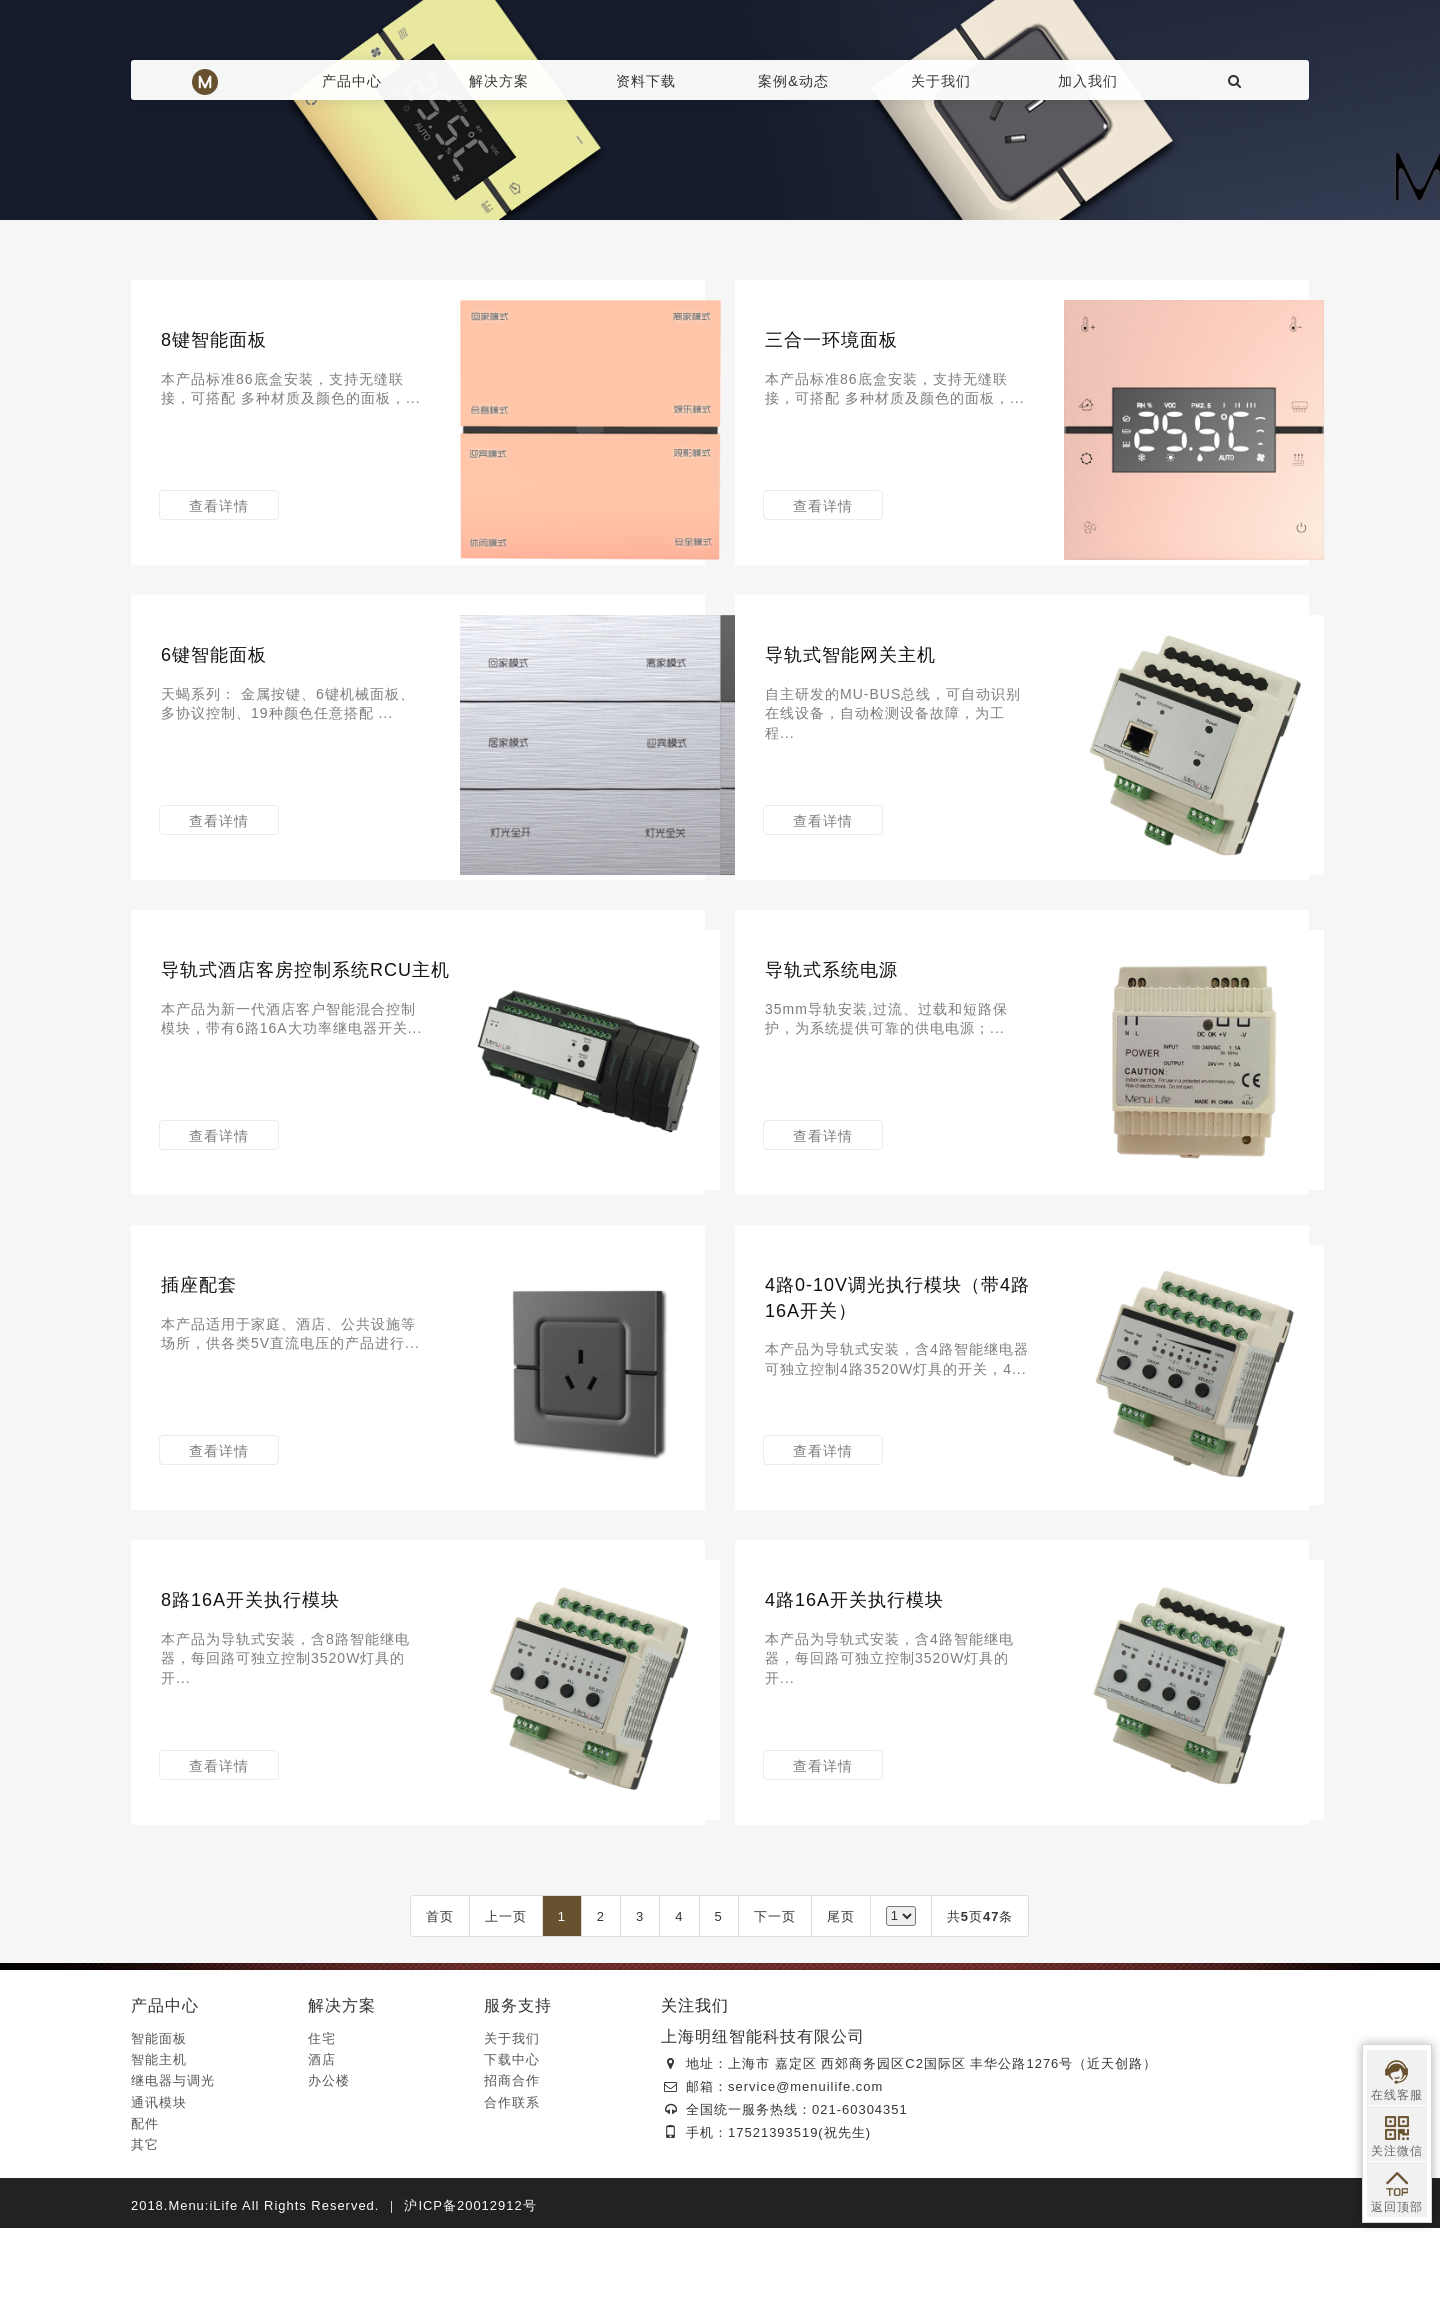 This screenshot has height=2303, width=1440. What do you see at coordinates (322, 2134) in the screenshot?
I see `酒店` at bounding box center [322, 2134].